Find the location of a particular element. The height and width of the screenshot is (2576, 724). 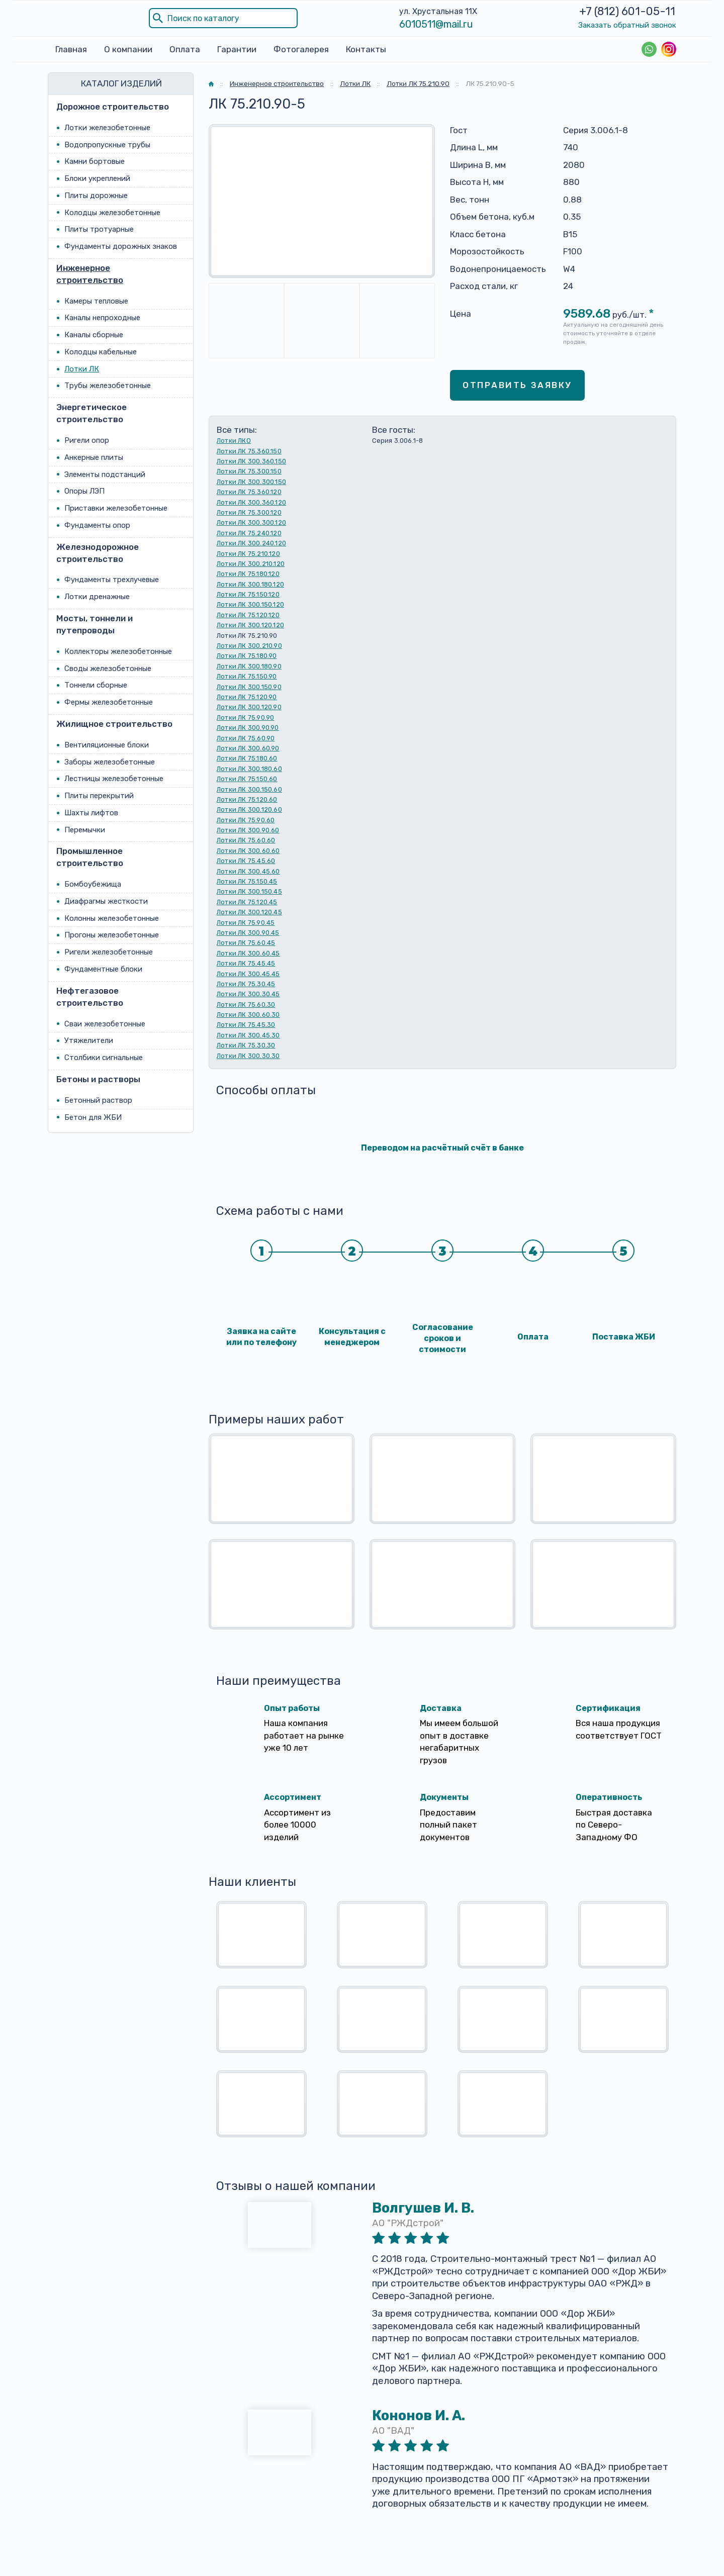

Камни бортовые is located at coordinates (94, 161).